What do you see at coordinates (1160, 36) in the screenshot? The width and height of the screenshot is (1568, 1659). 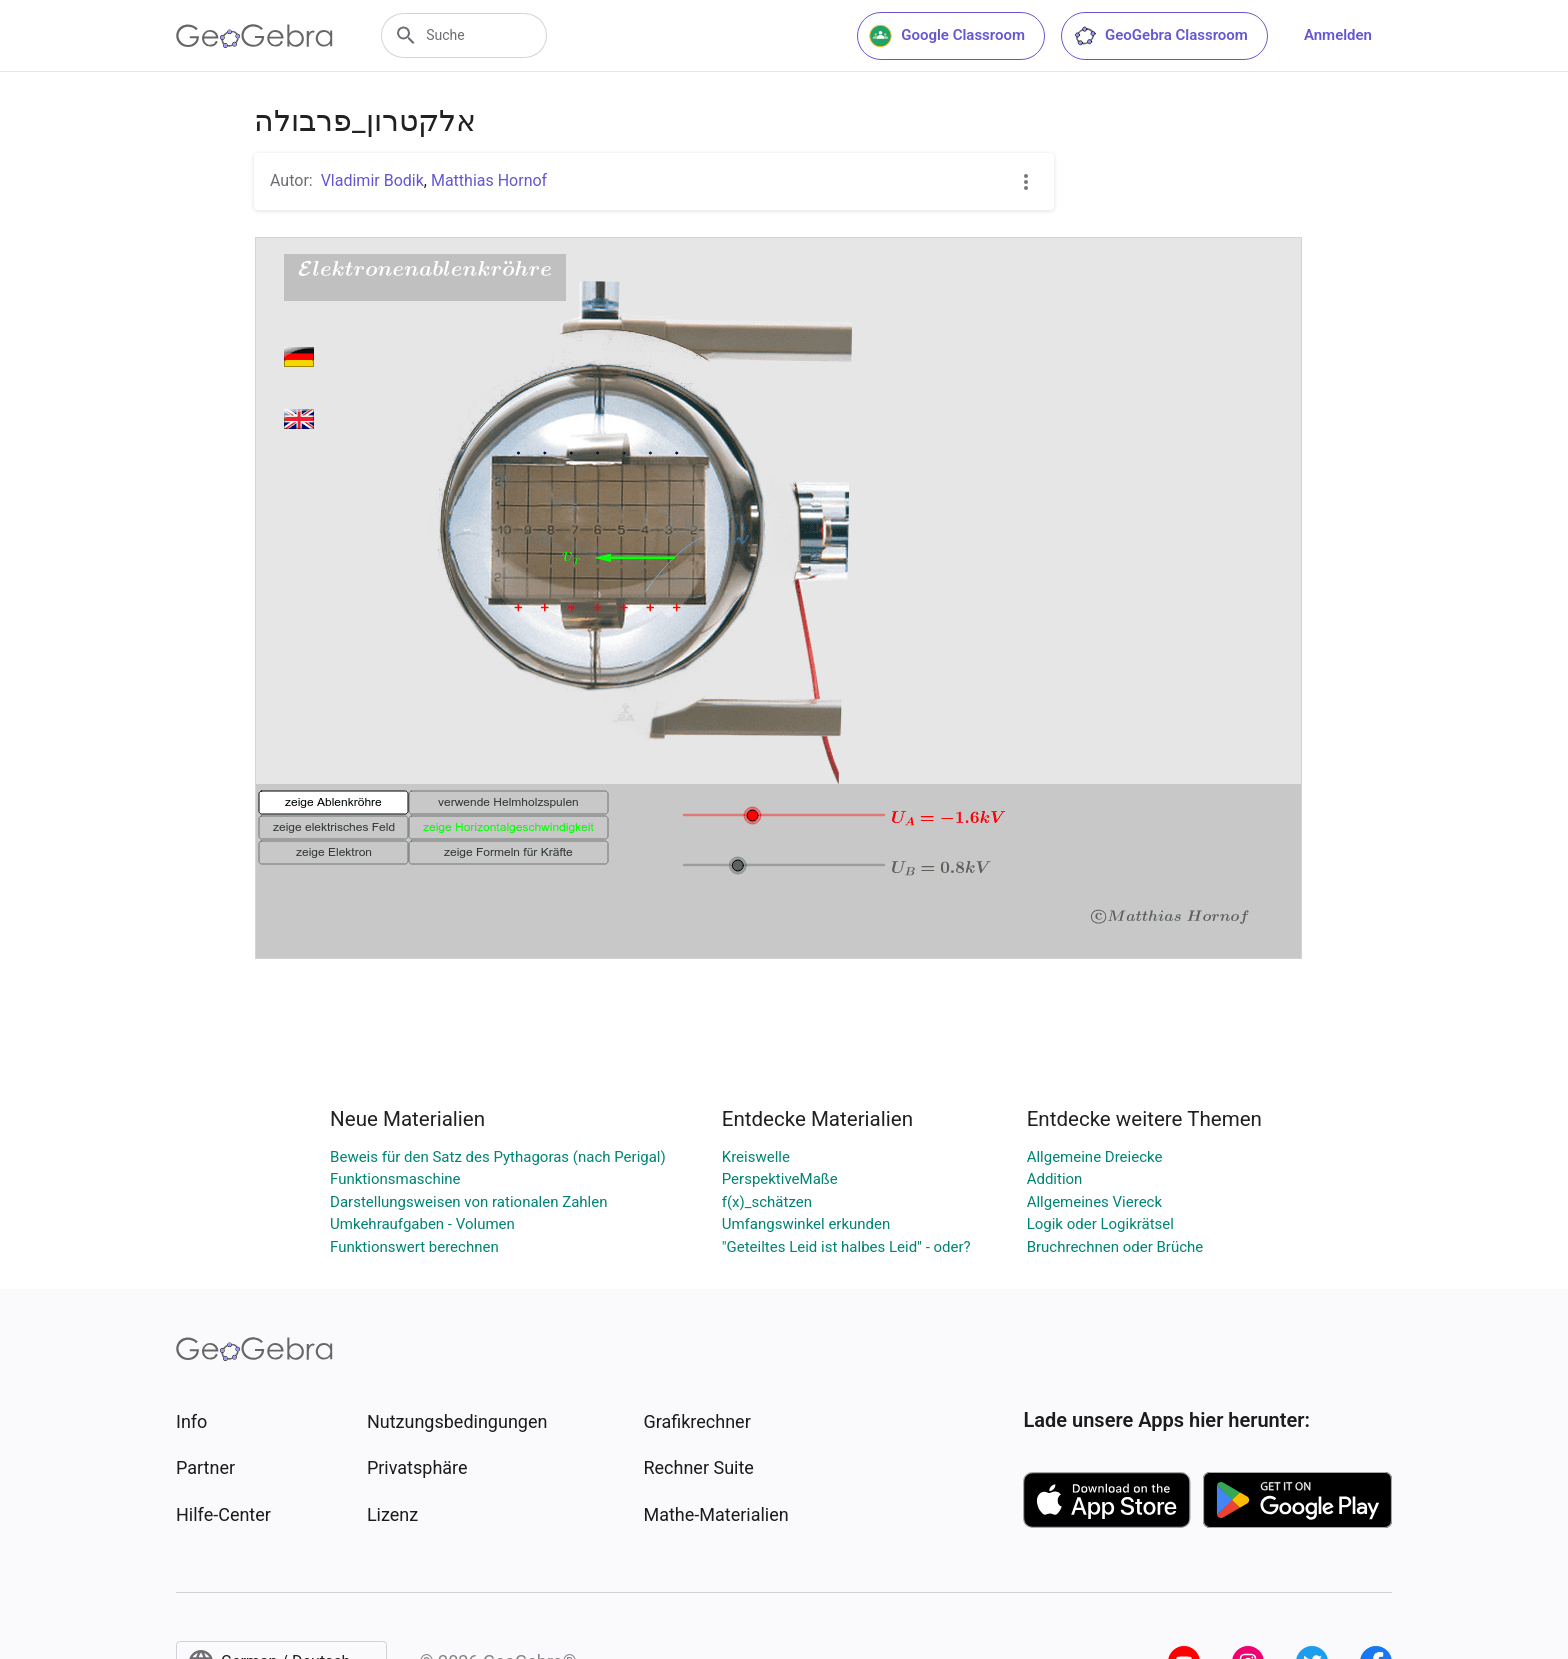 I see `GeoGebra Classroom` at bounding box center [1160, 36].